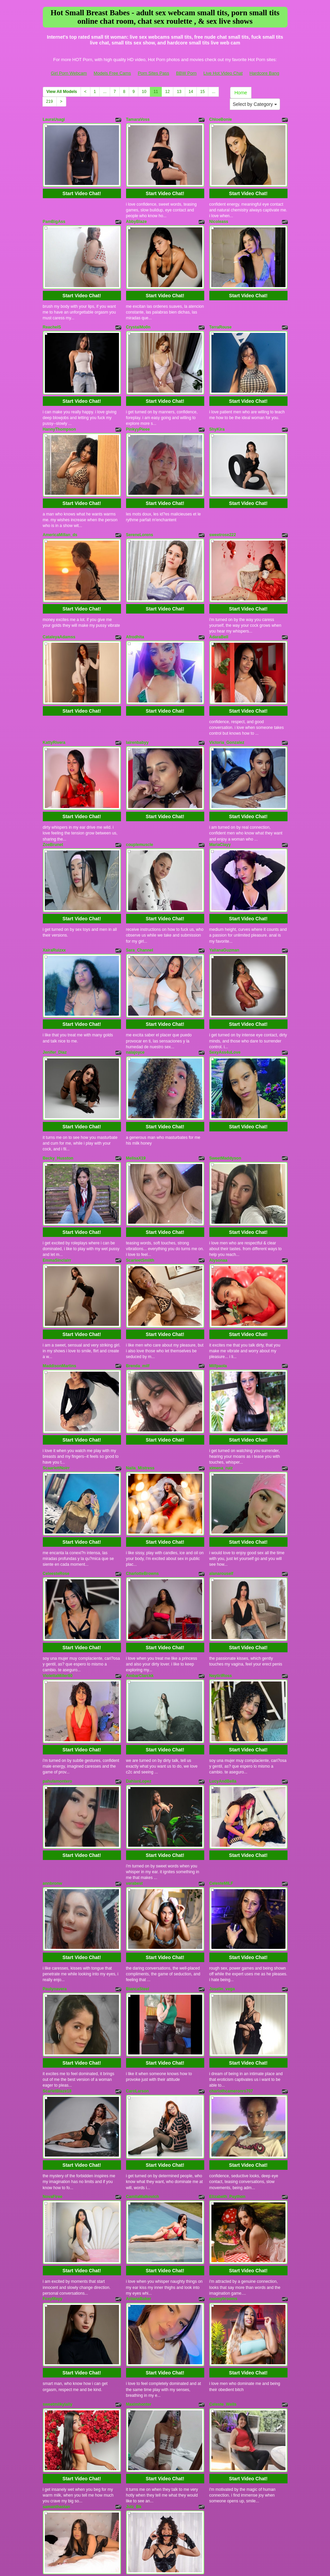 The height and width of the screenshot is (2576, 330). I want to click on YalianaGuzman, so click(224, 901).